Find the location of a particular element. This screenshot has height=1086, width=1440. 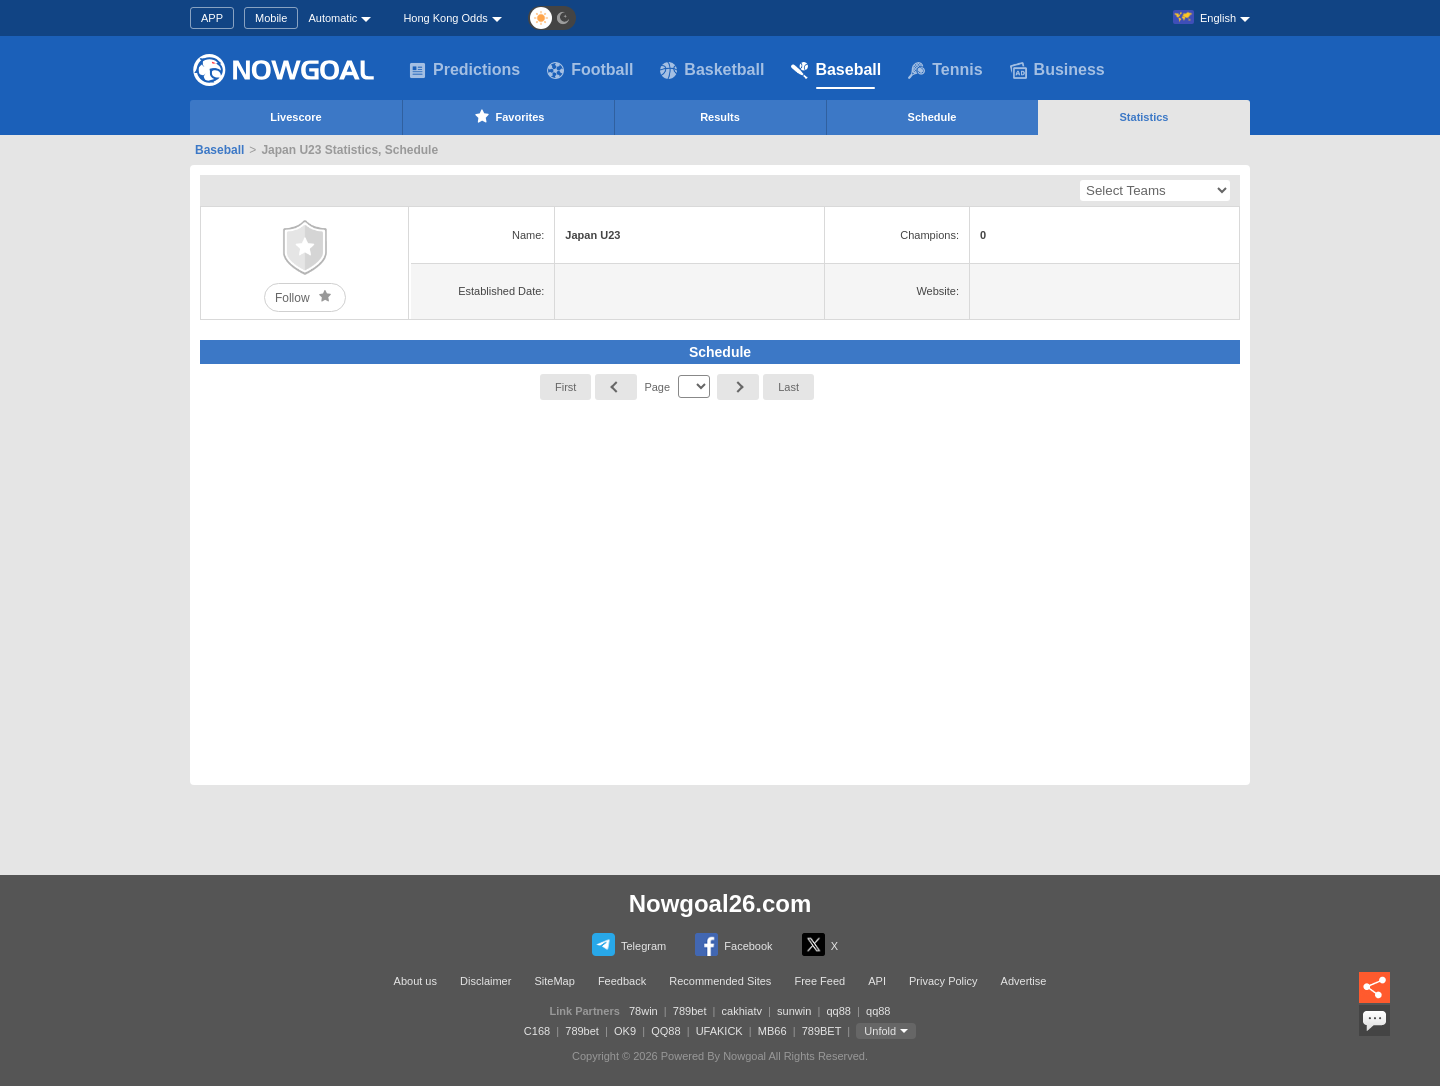

Predictions is located at coordinates (464, 70).